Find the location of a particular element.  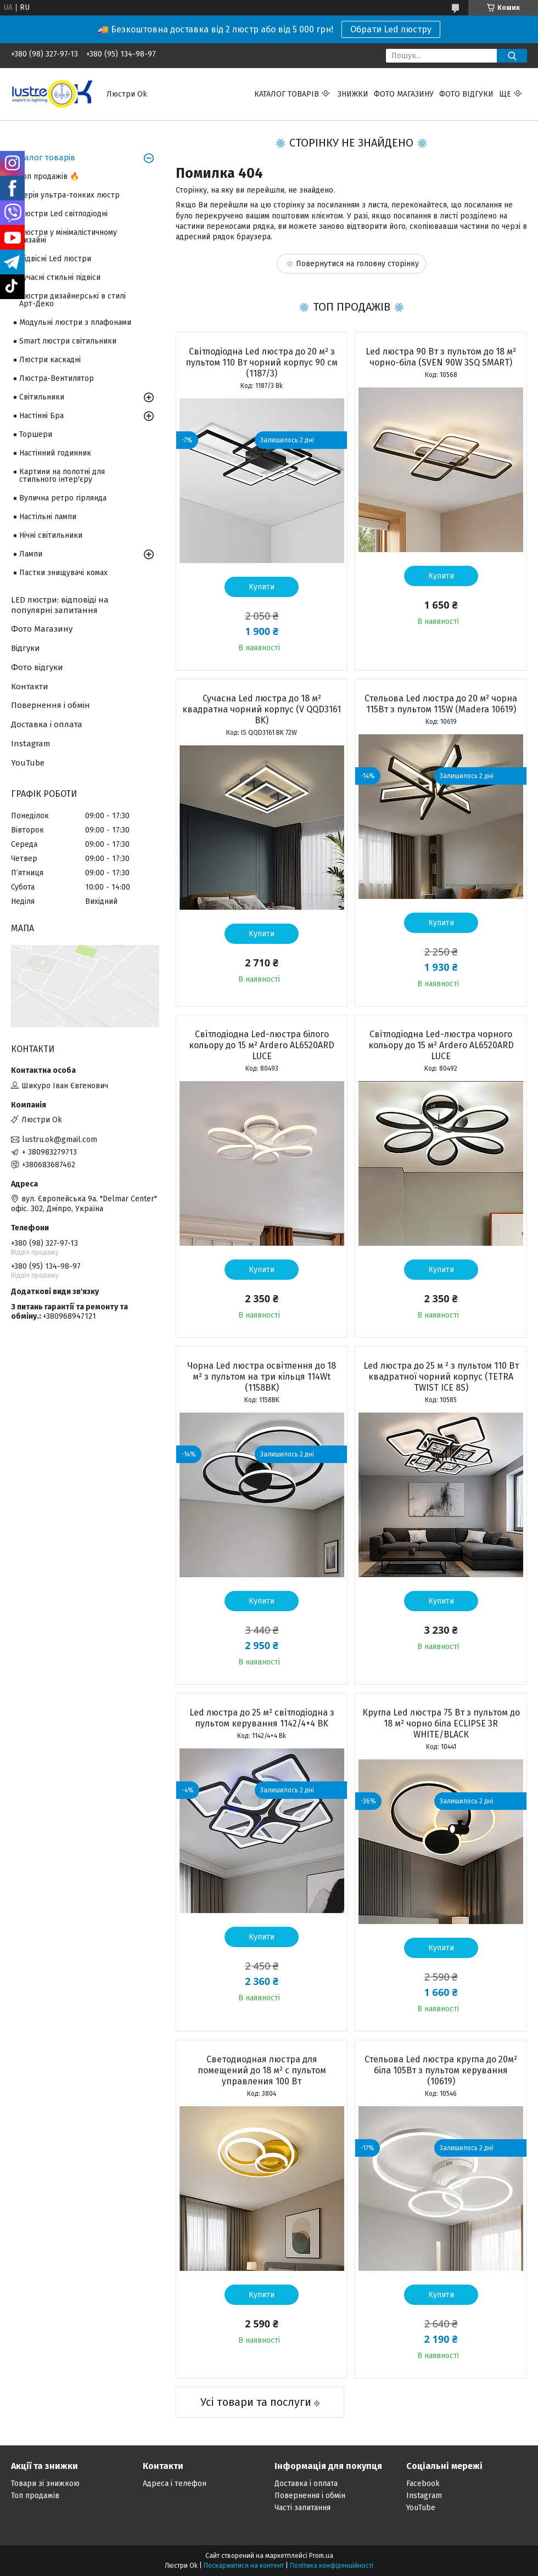

Контакти is located at coordinates (29, 686).